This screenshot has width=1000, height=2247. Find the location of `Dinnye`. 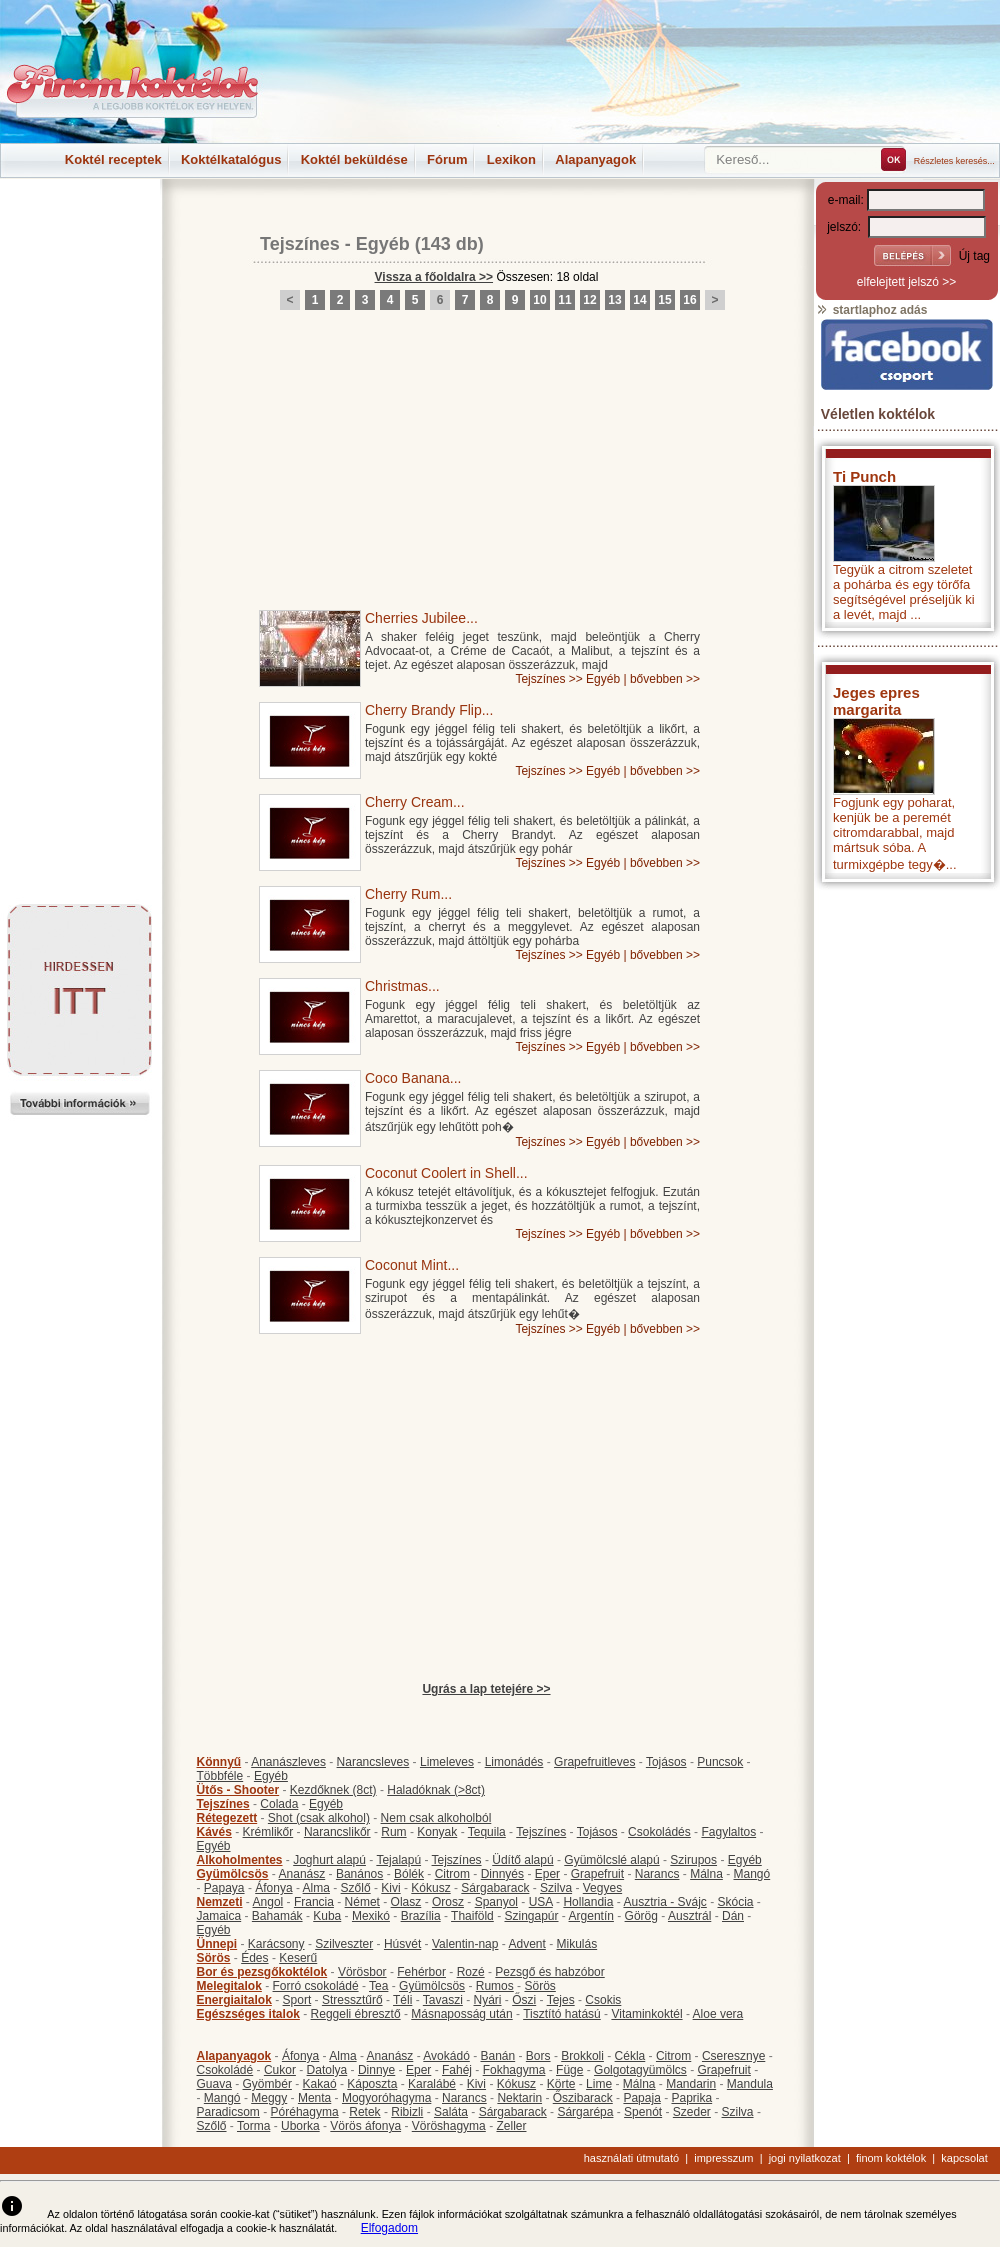

Dinnye is located at coordinates (376, 2070).